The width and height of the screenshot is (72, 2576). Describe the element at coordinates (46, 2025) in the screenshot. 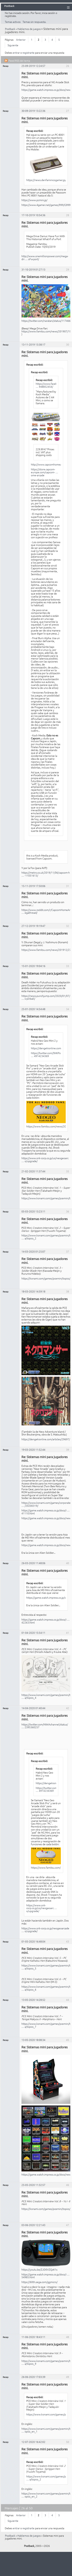

I see `https://www.konami.com/games/pcemini/to … a/topics_7` at that location.